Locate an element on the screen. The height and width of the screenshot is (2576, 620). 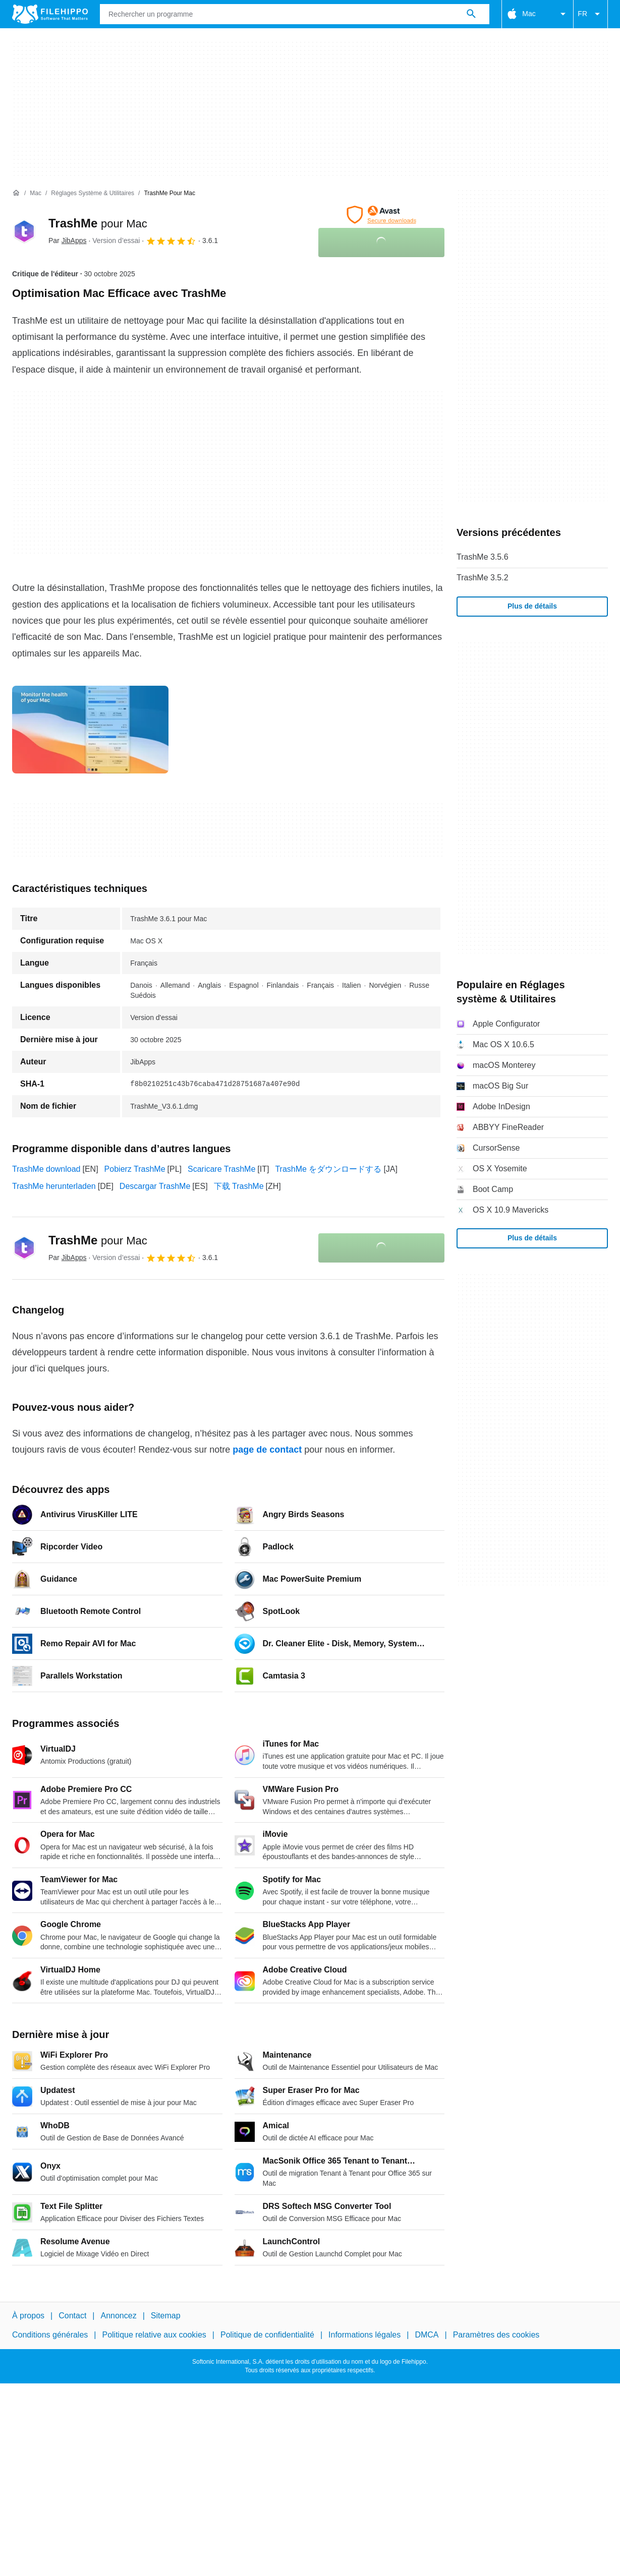
À propos is located at coordinates (28, 2315).